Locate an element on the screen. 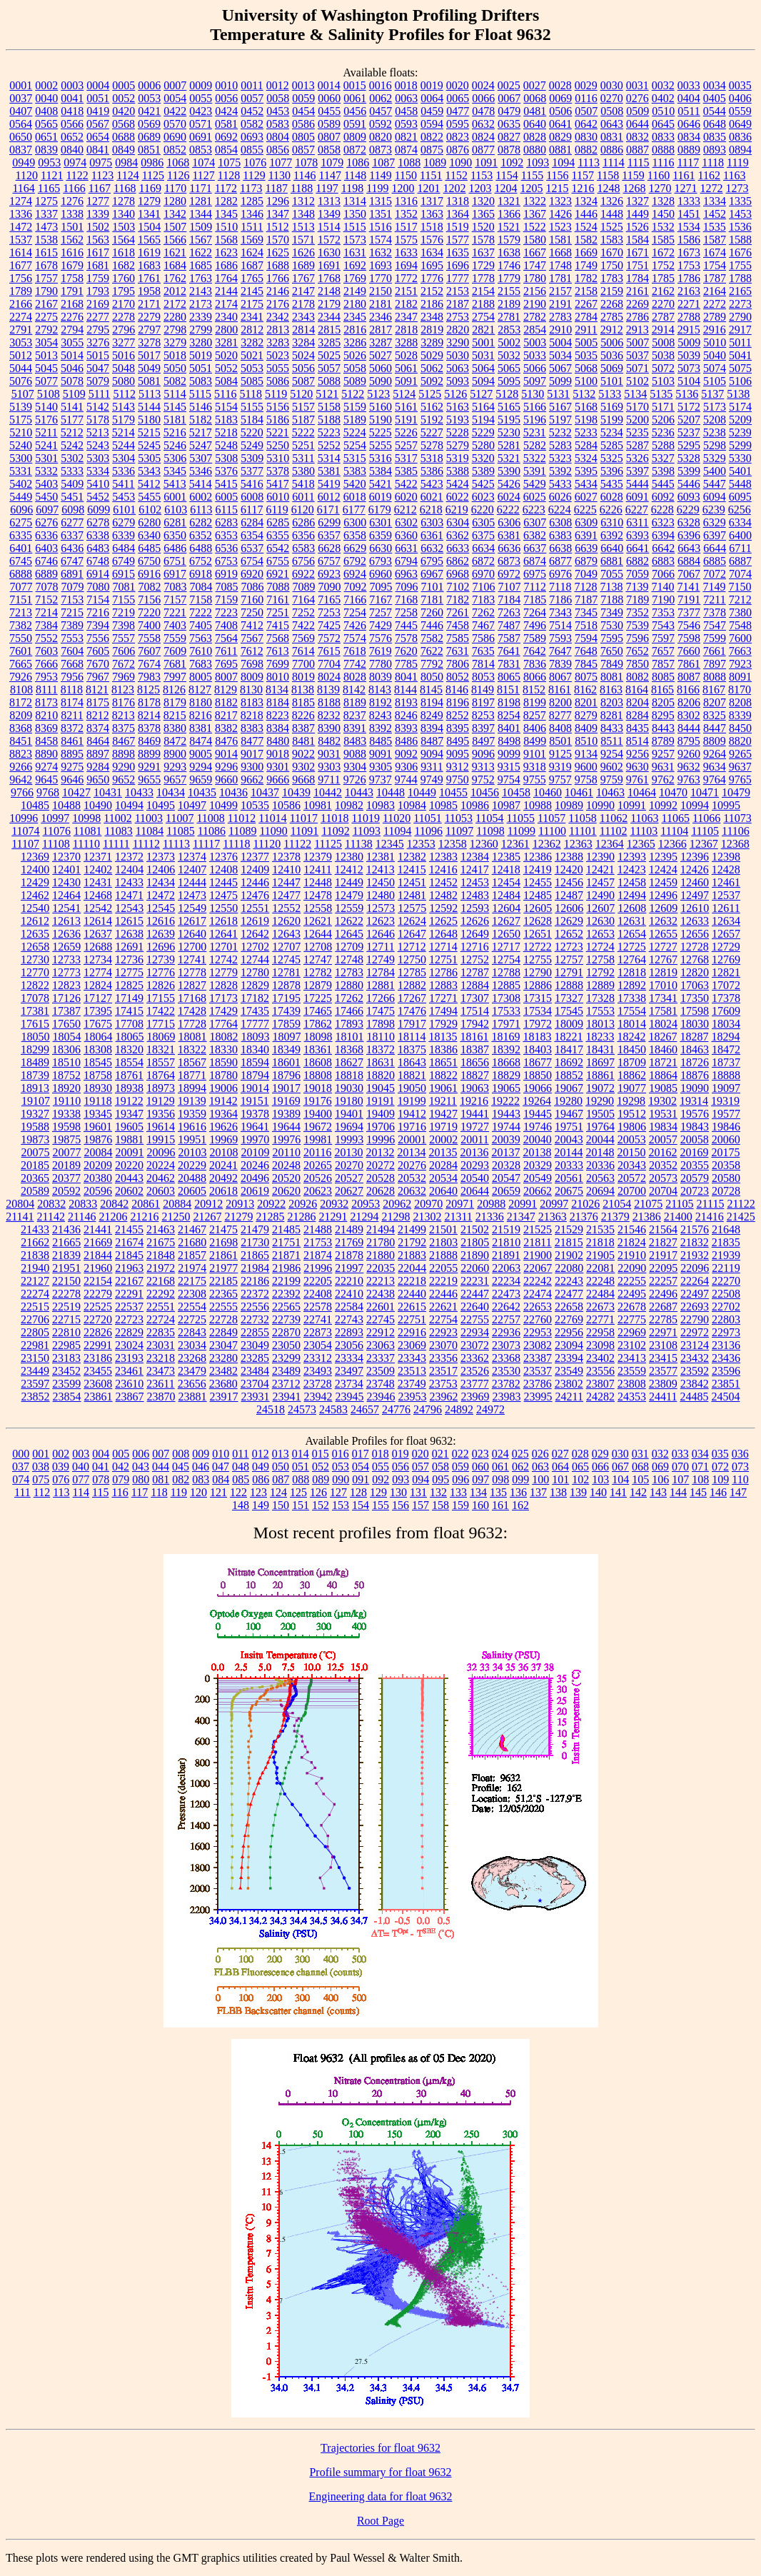 This screenshot has height=2576, width=761. 6711 is located at coordinates (740, 548).